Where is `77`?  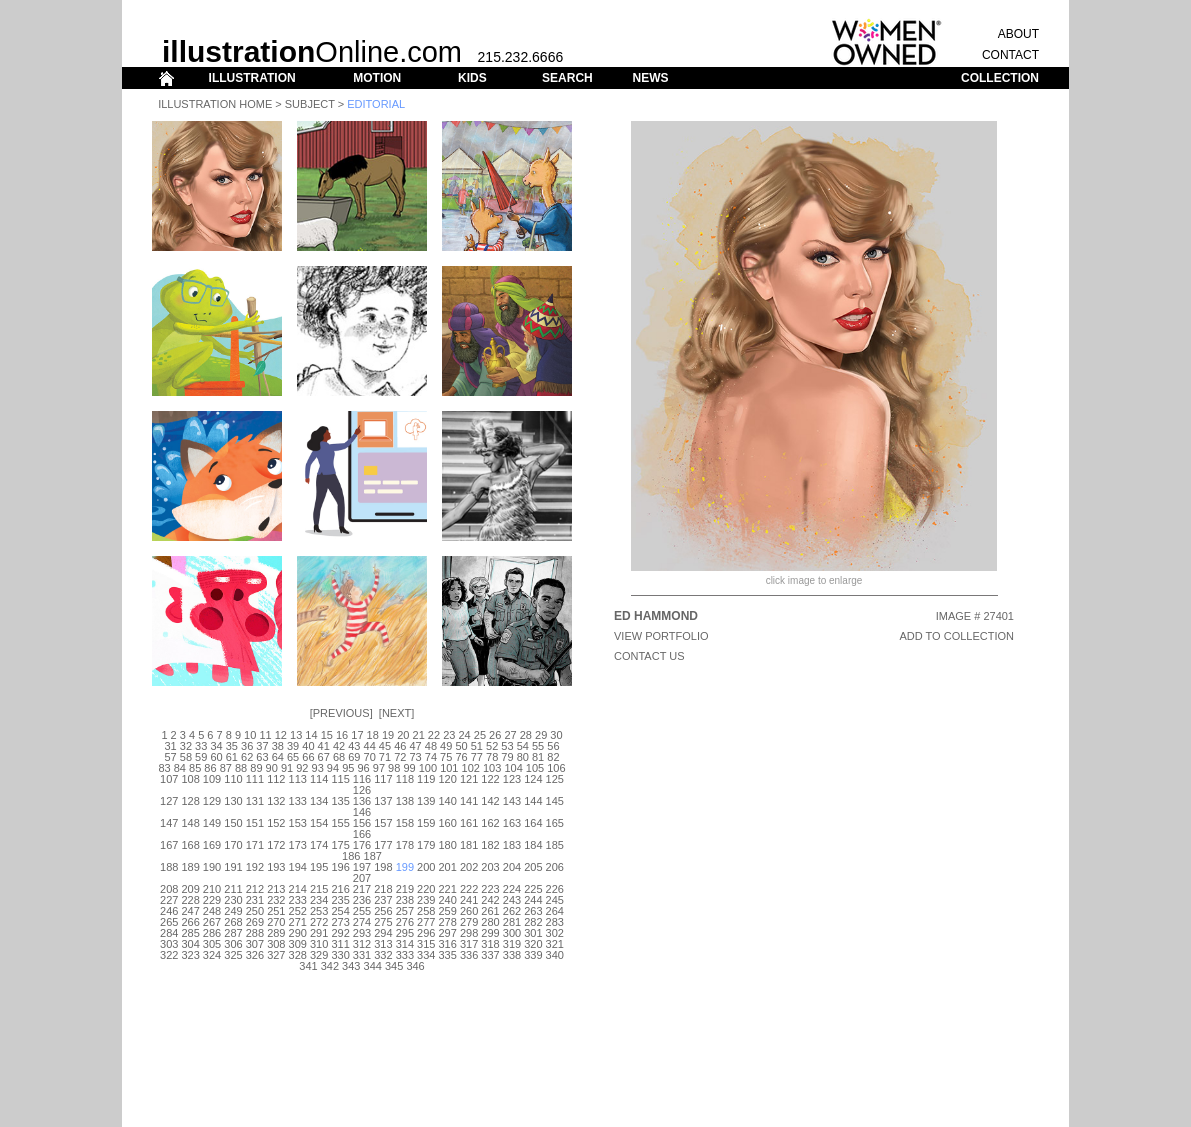
77 is located at coordinates (477, 757).